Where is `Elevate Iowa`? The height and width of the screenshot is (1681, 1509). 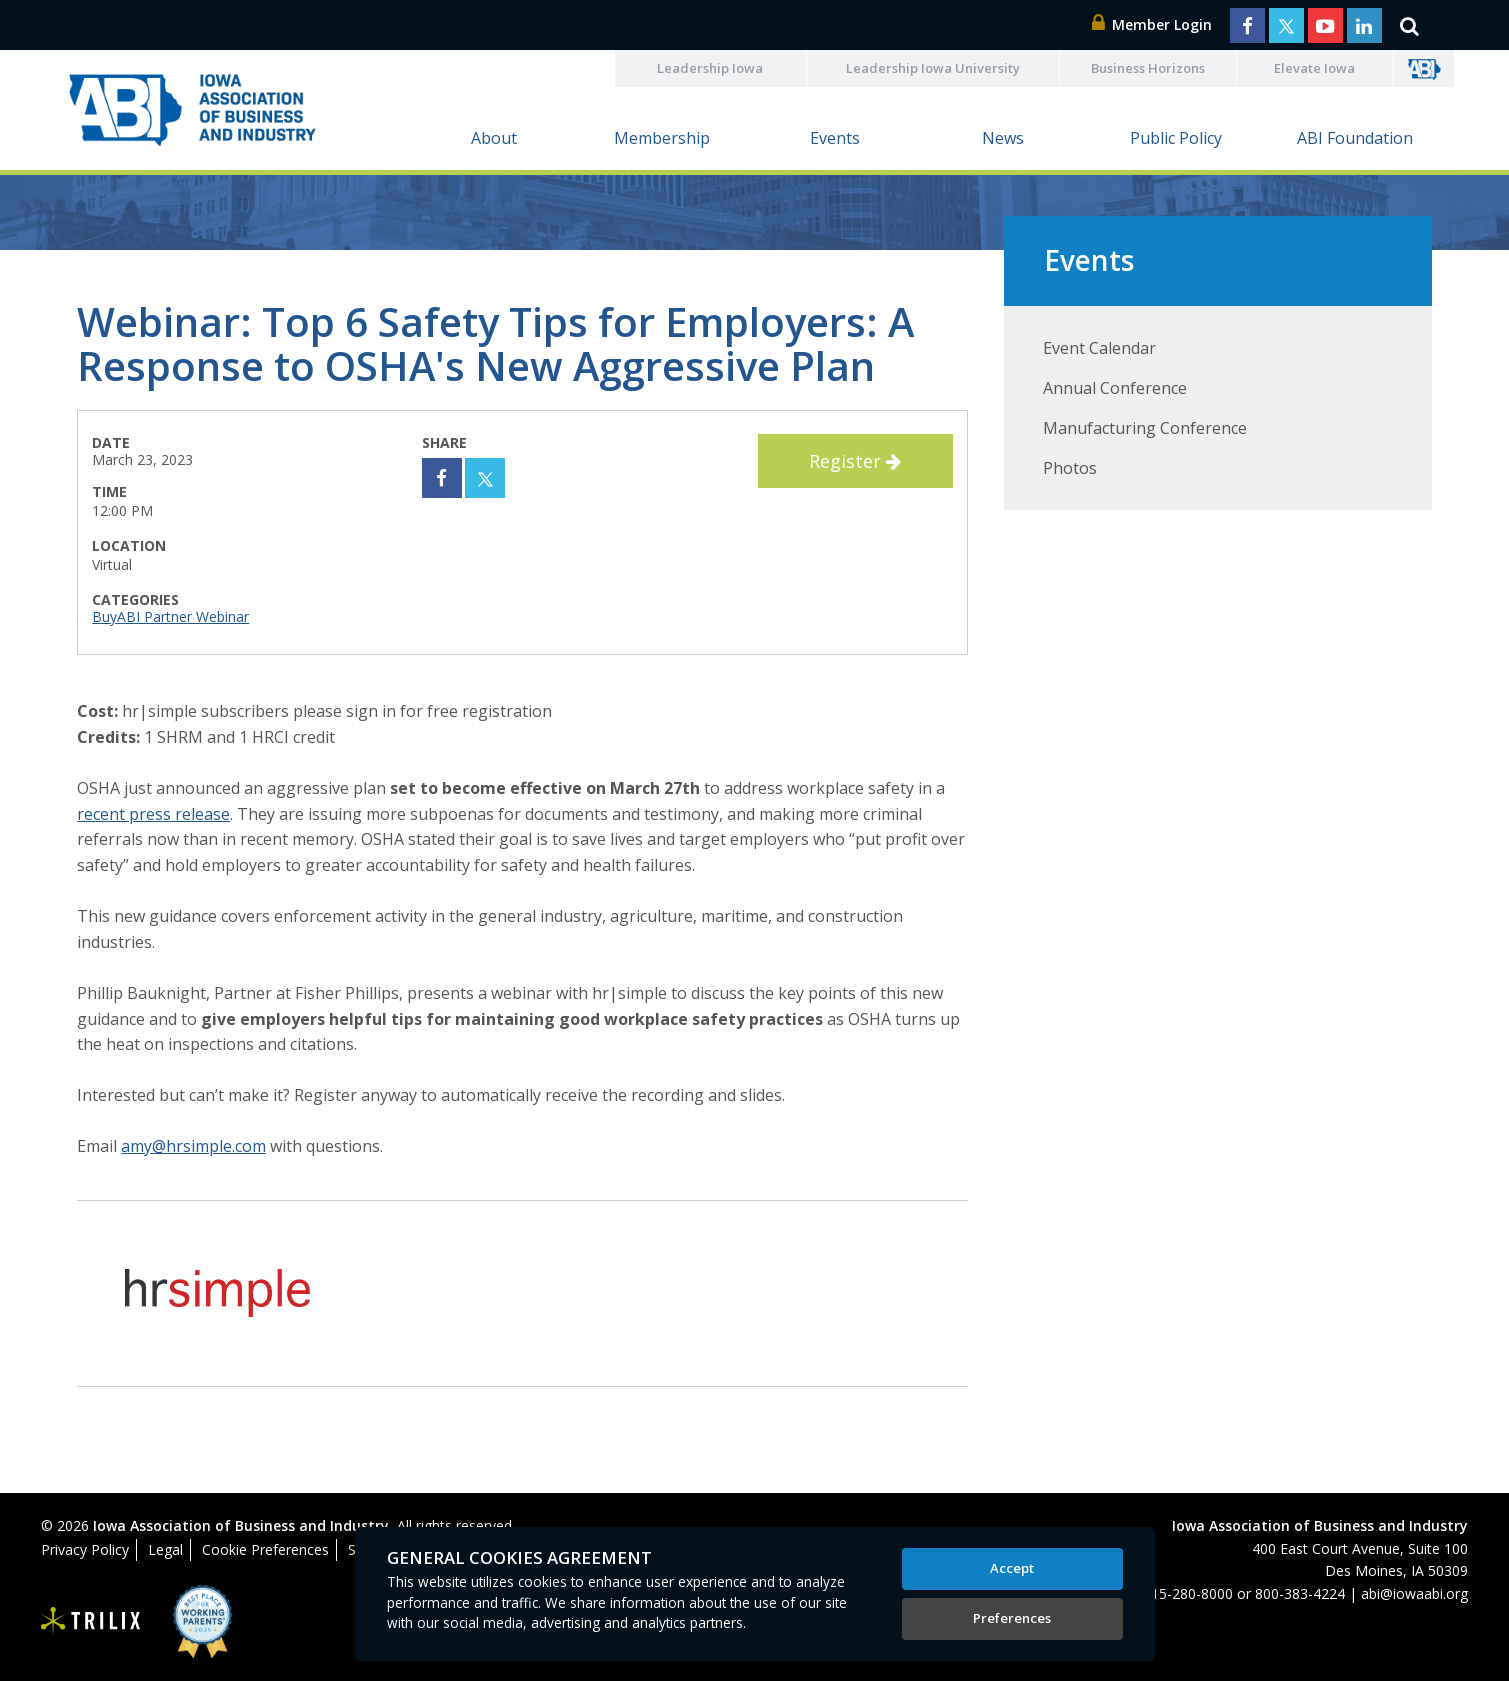 Elevate Iowa is located at coordinates (1314, 68).